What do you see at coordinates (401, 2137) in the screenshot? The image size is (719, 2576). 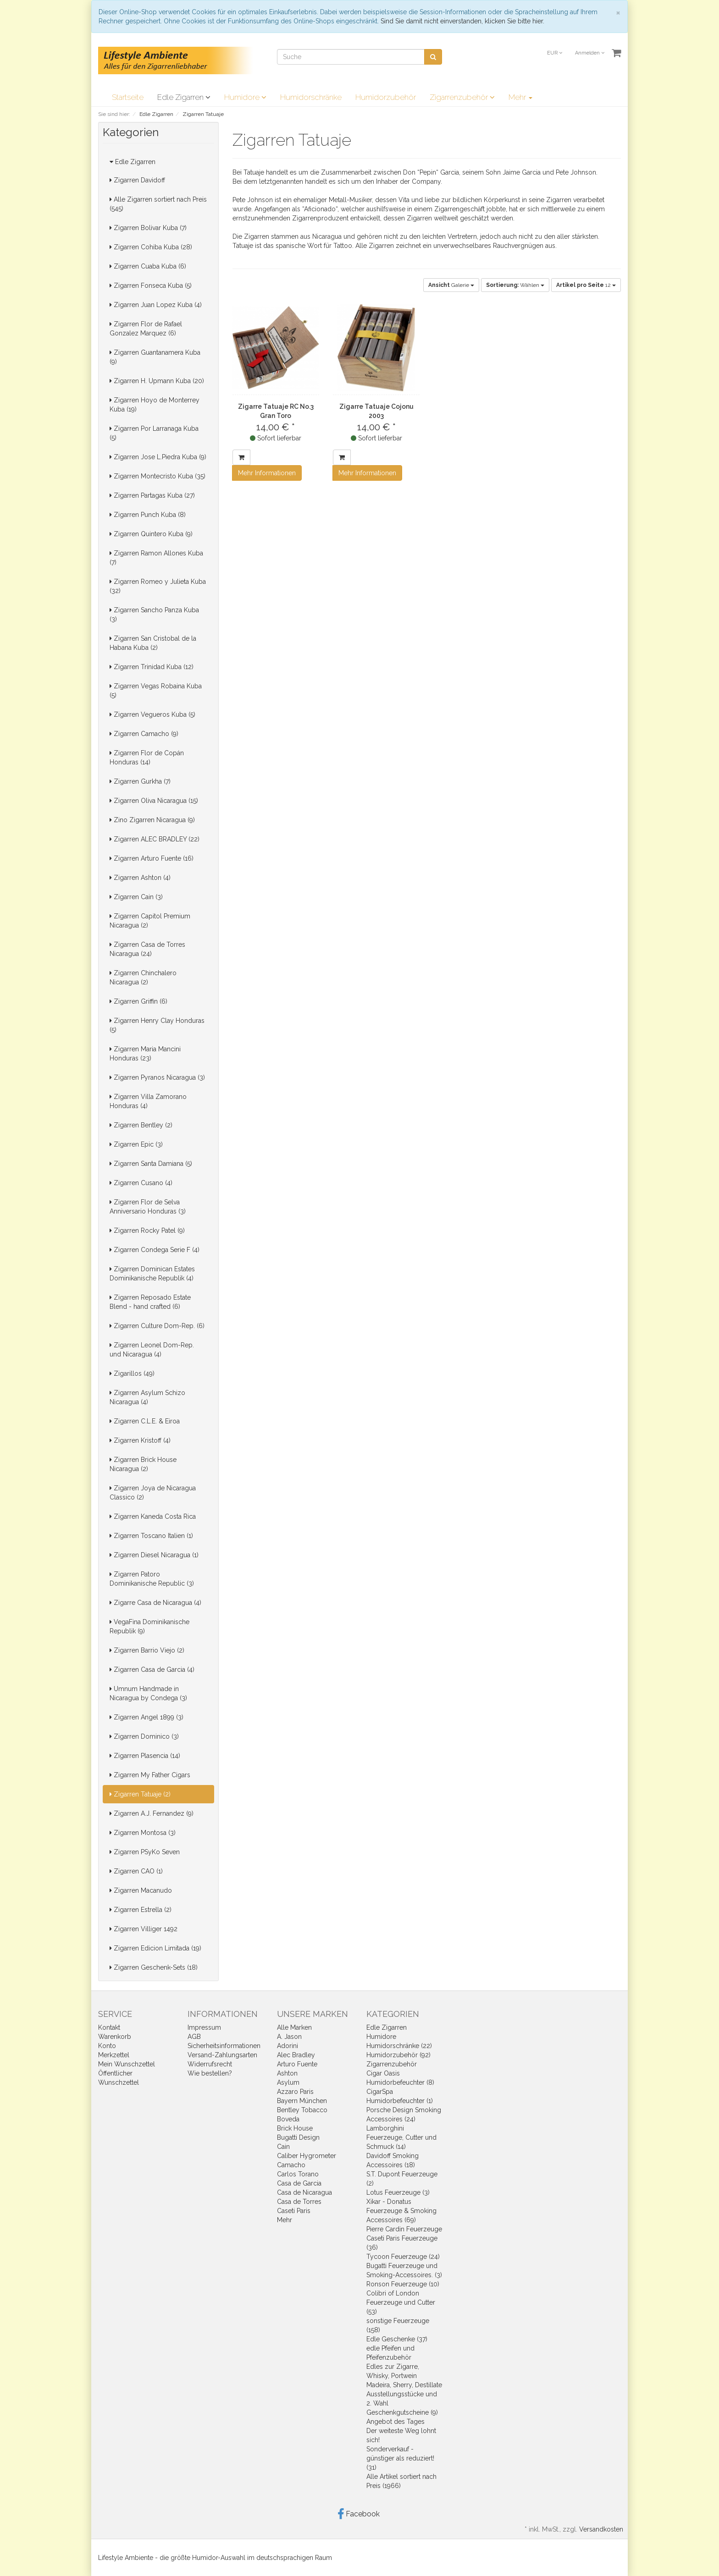 I see `Lamborghini Feuerzeuge, Cutter und Schmuck (14)` at bounding box center [401, 2137].